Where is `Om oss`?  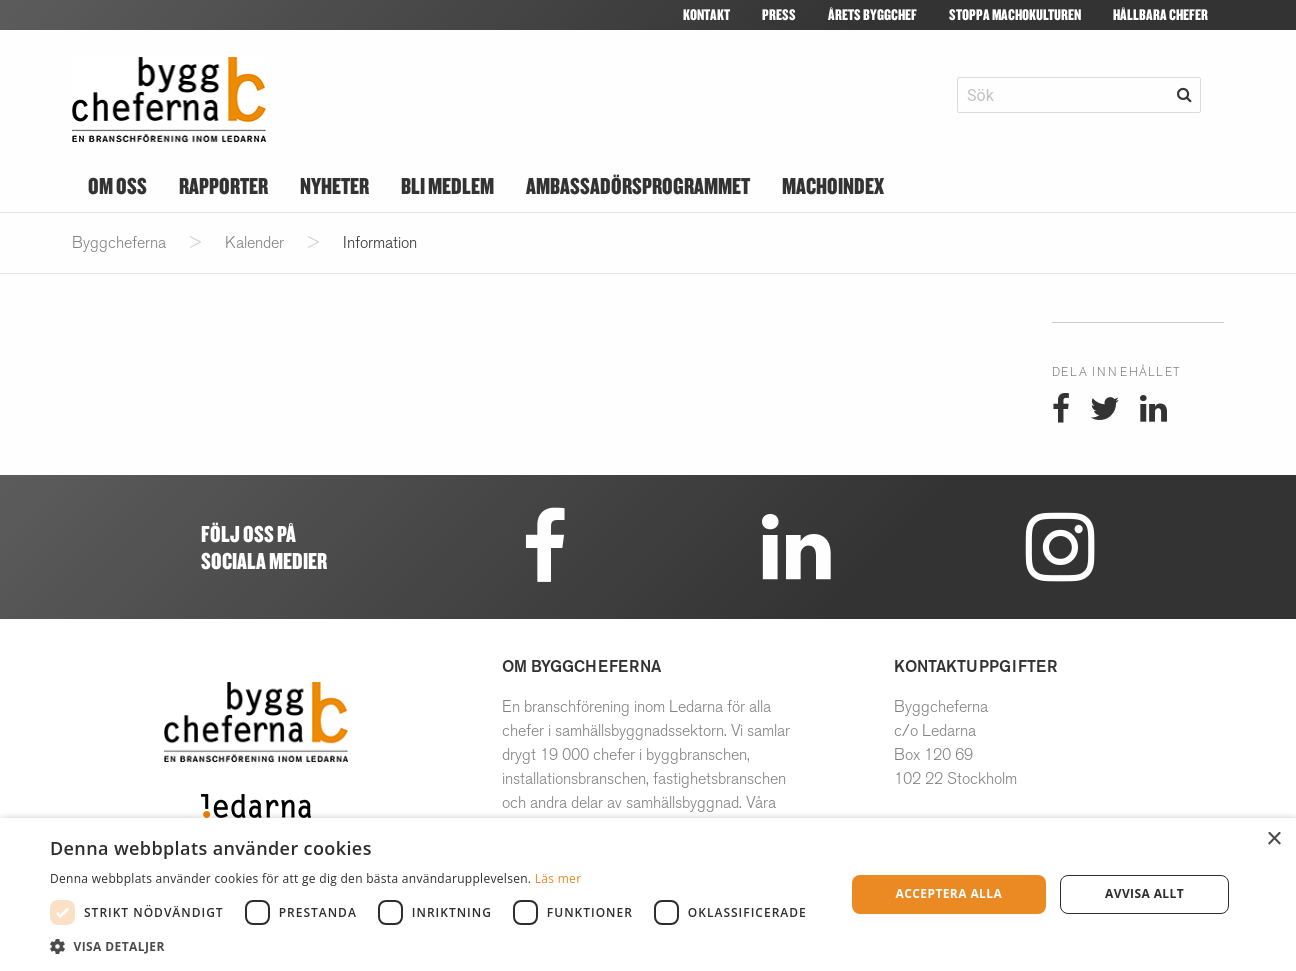
Om oss is located at coordinates (117, 185).